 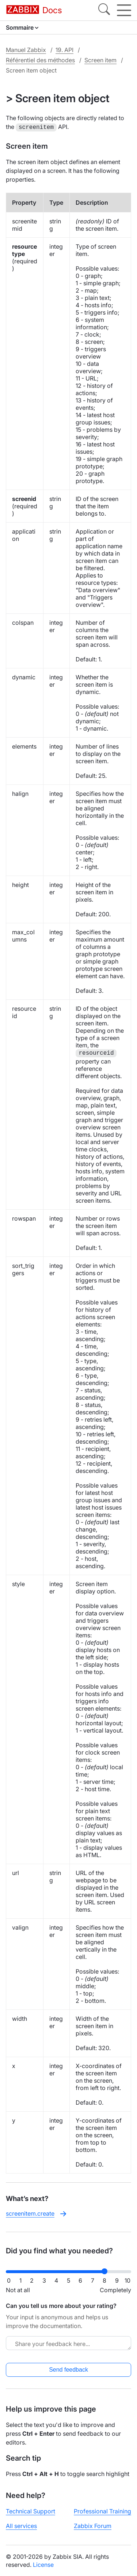 I want to click on Technical Support, so click(x=30, y=2510).